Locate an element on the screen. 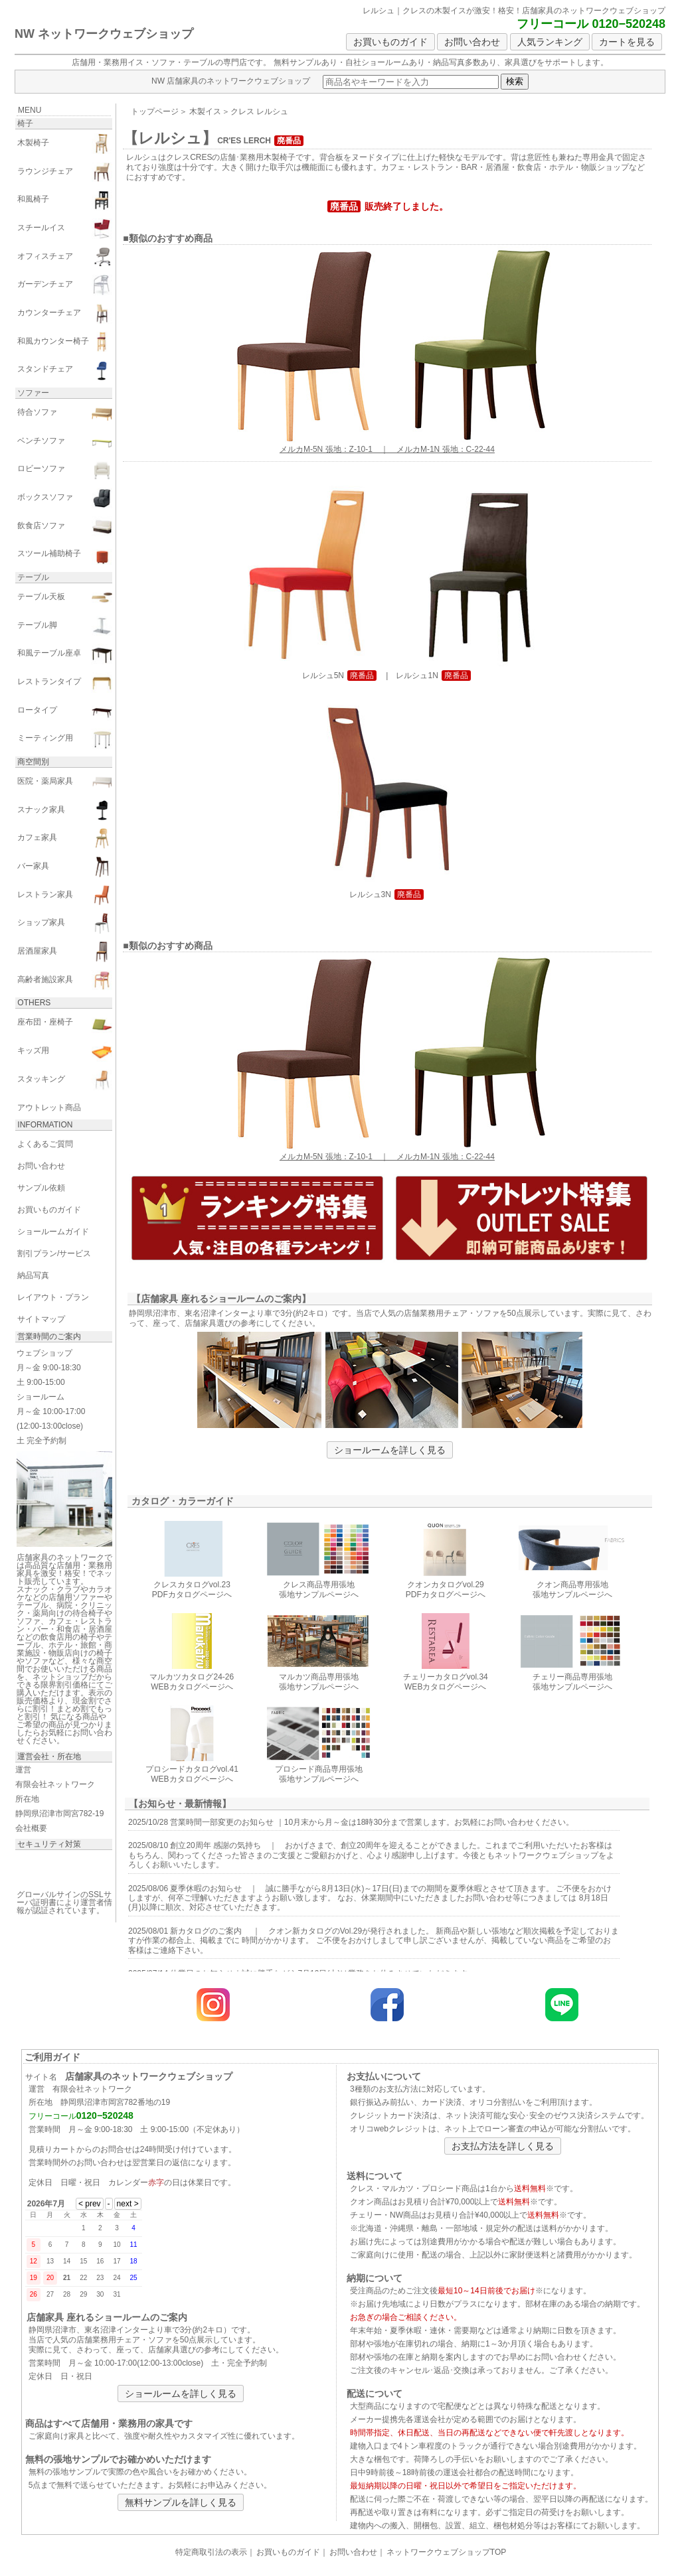  お支払方法を詳しく見る is located at coordinates (503, 2146).